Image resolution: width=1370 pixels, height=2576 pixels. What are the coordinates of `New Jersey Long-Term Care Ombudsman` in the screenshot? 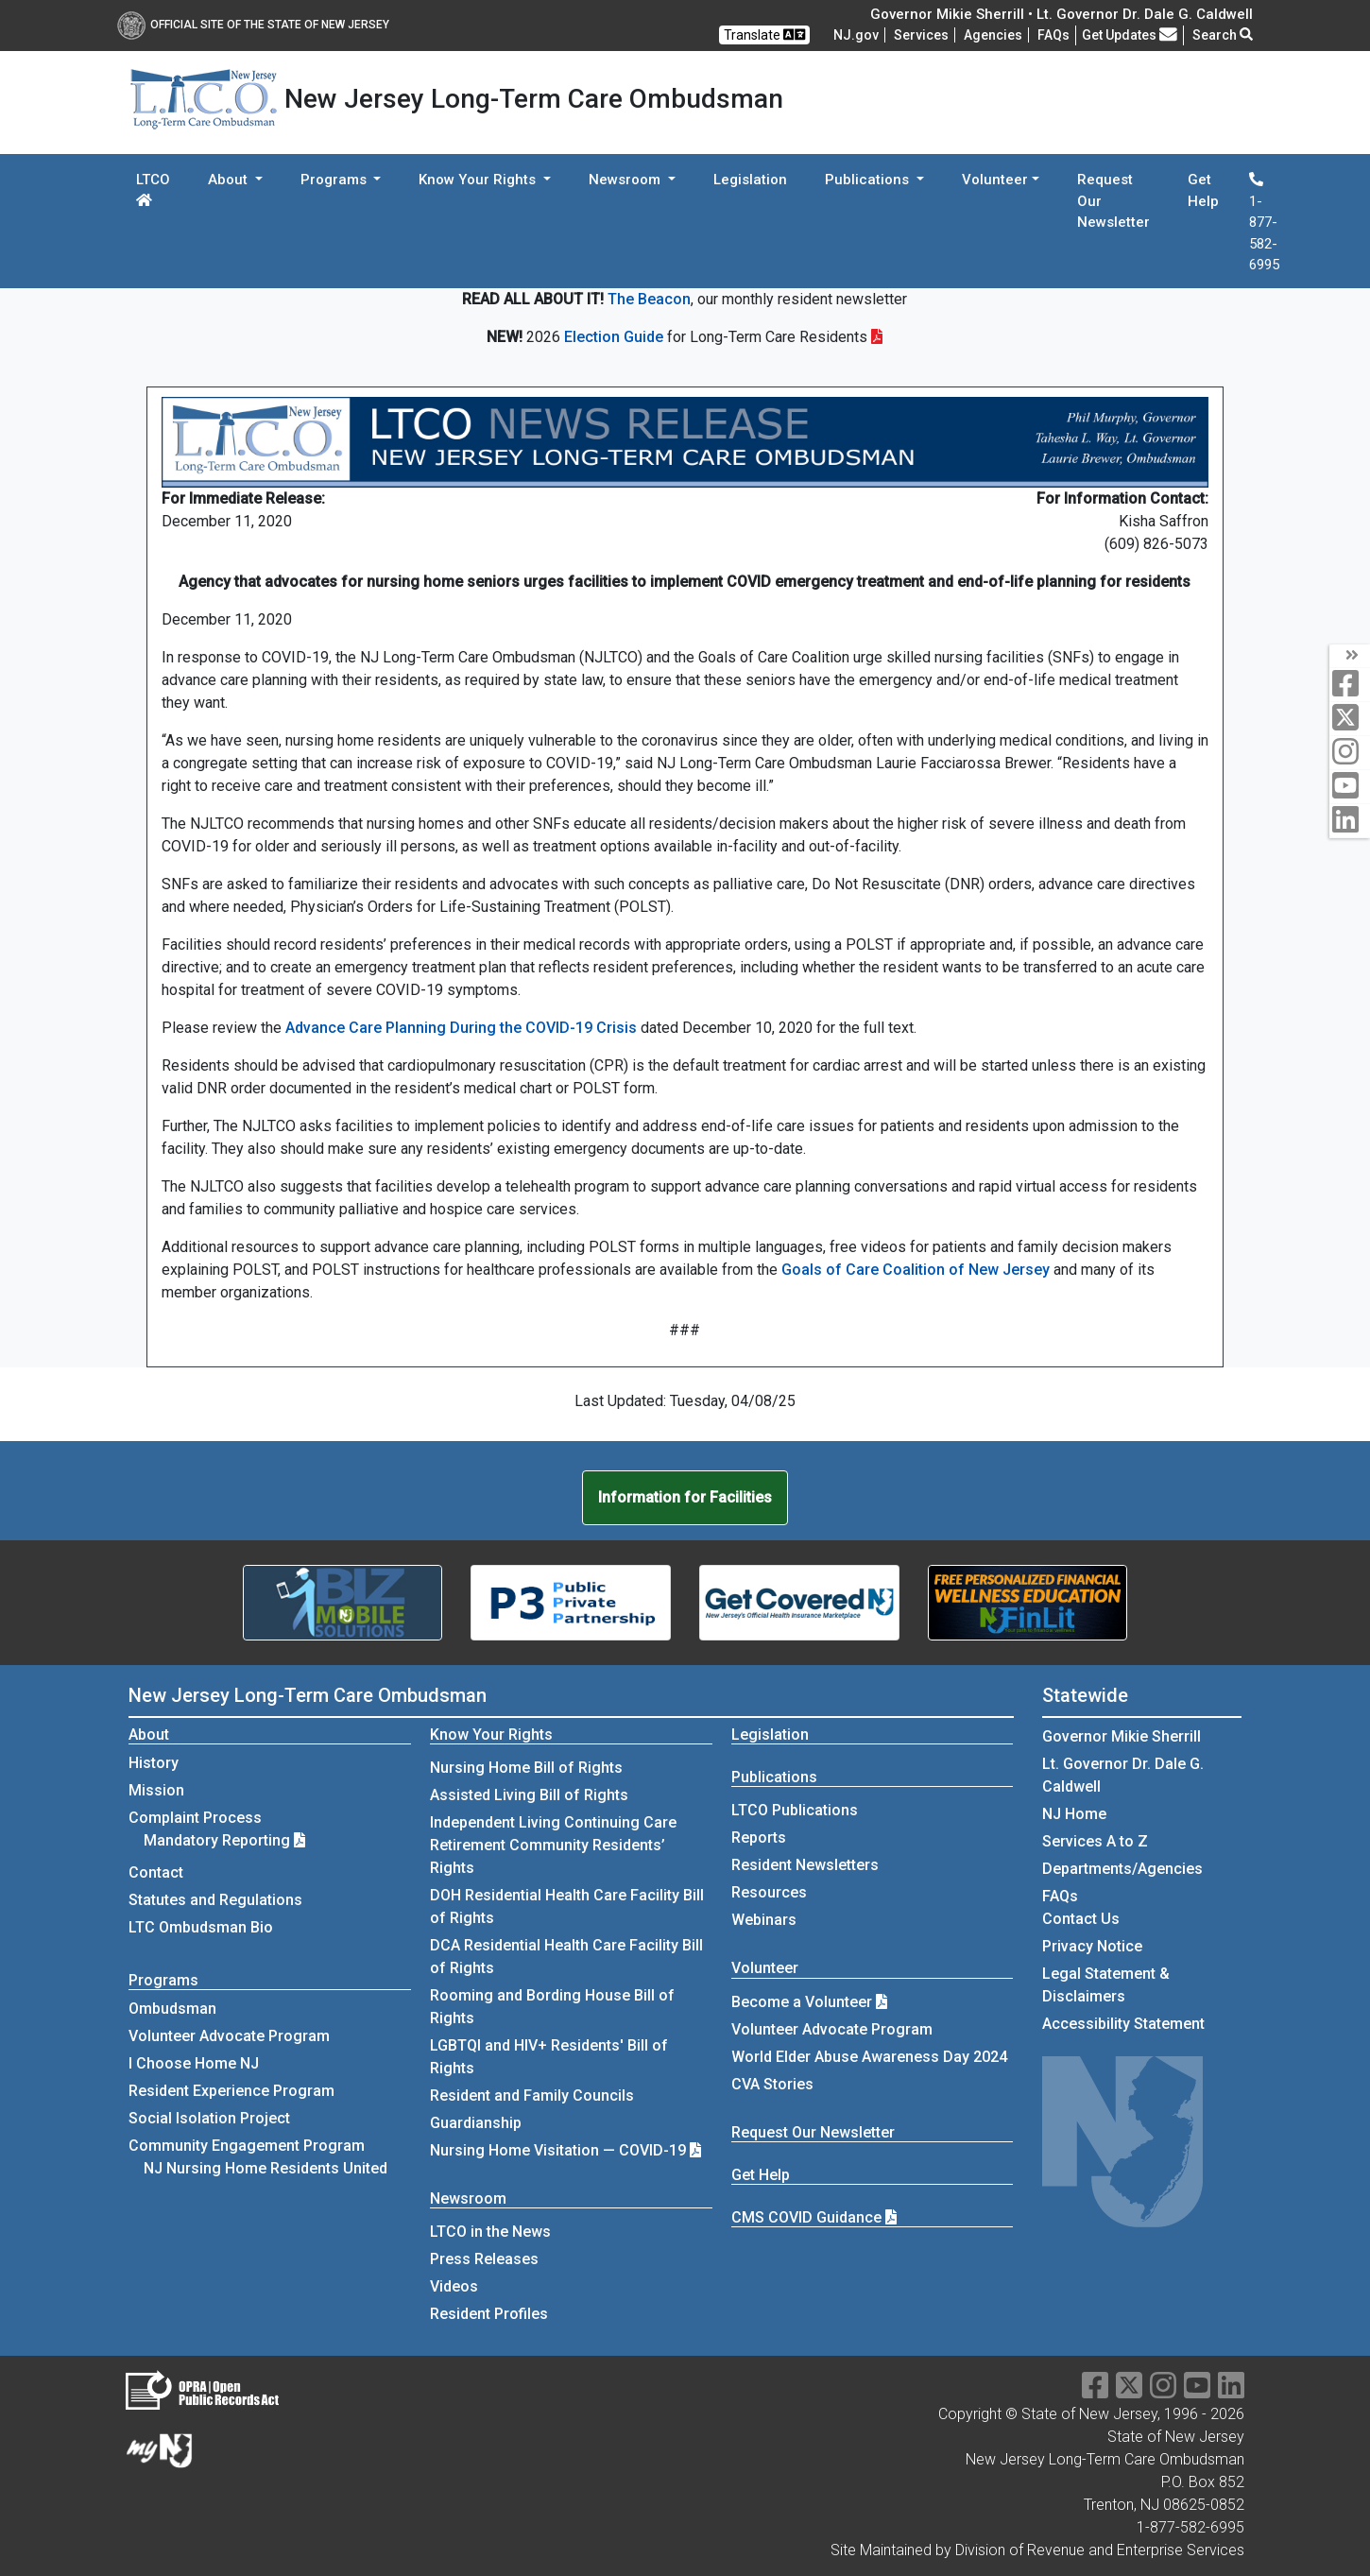 It's located at (307, 1695).